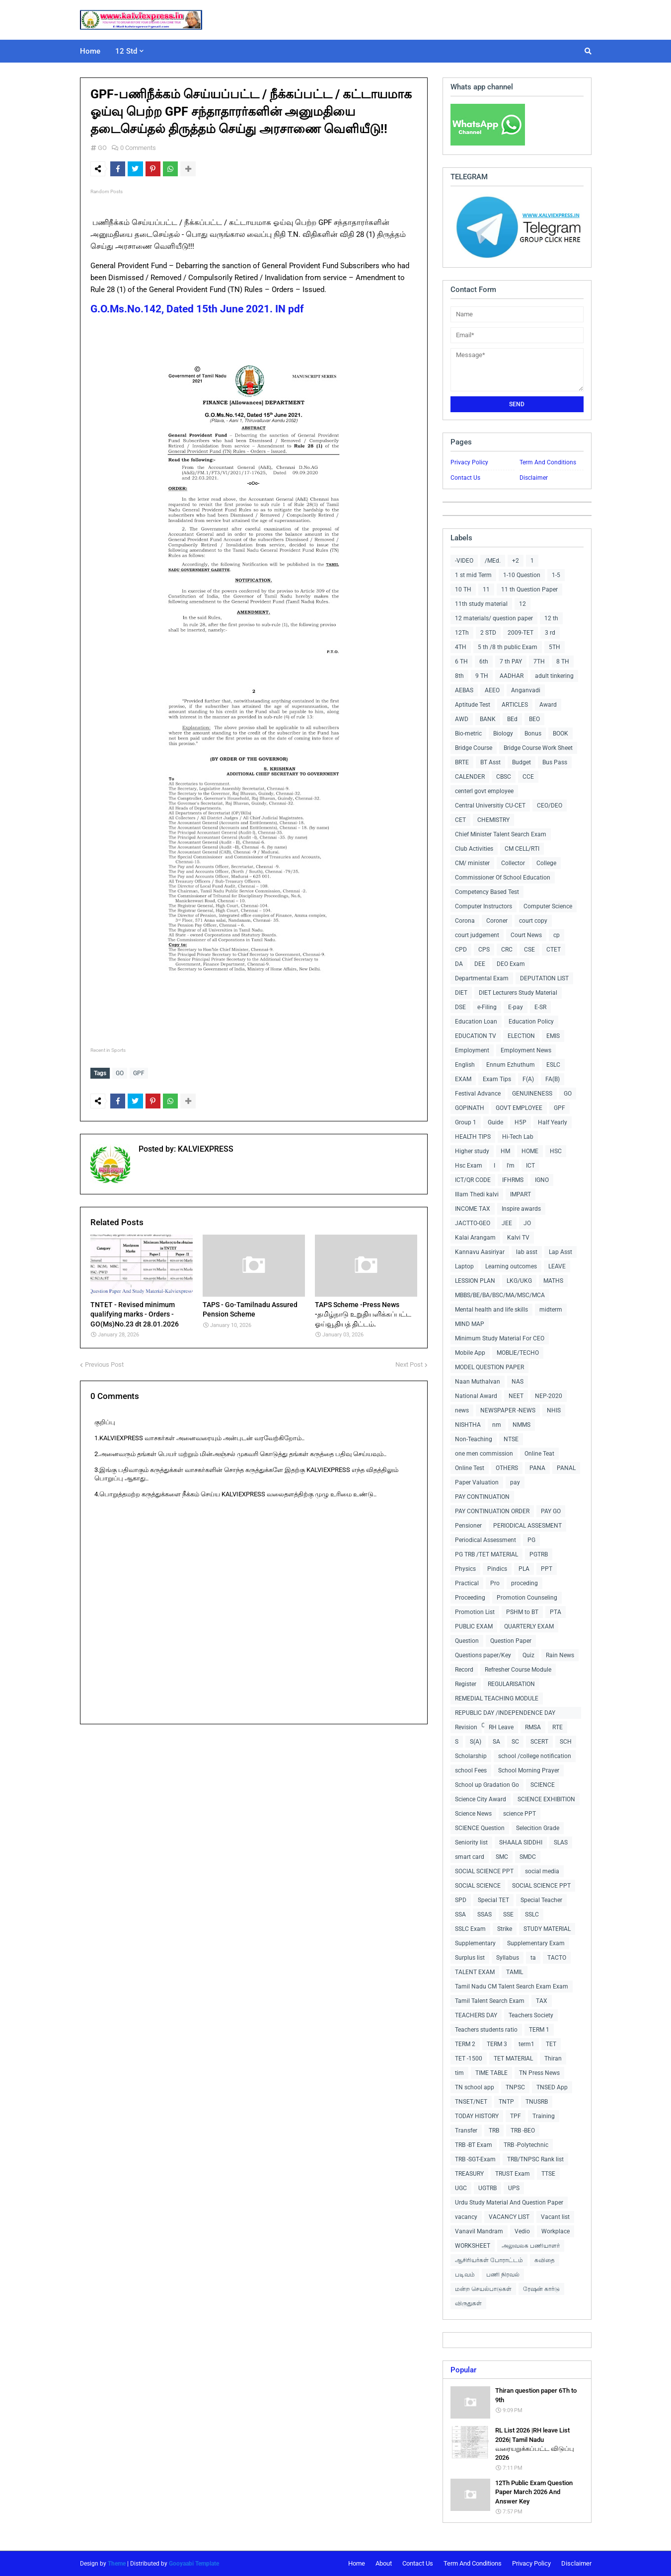  Describe the element at coordinates (527, 1597) in the screenshot. I see `Promotion Counseling` at that location.